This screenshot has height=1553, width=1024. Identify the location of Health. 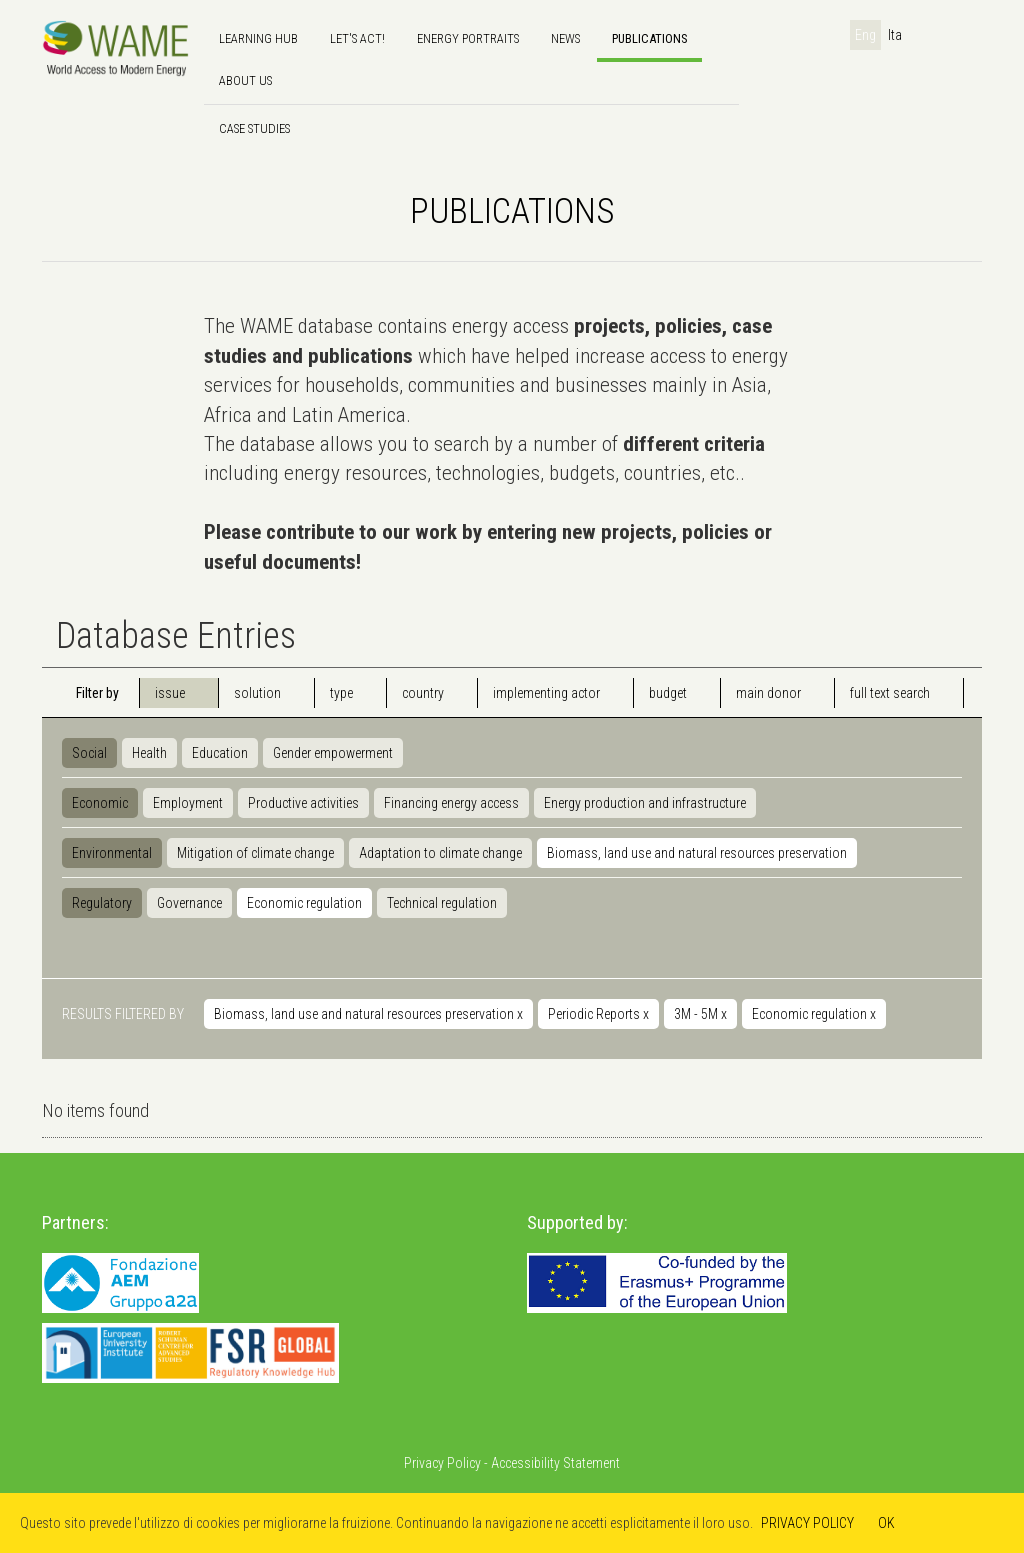
(149, 753).